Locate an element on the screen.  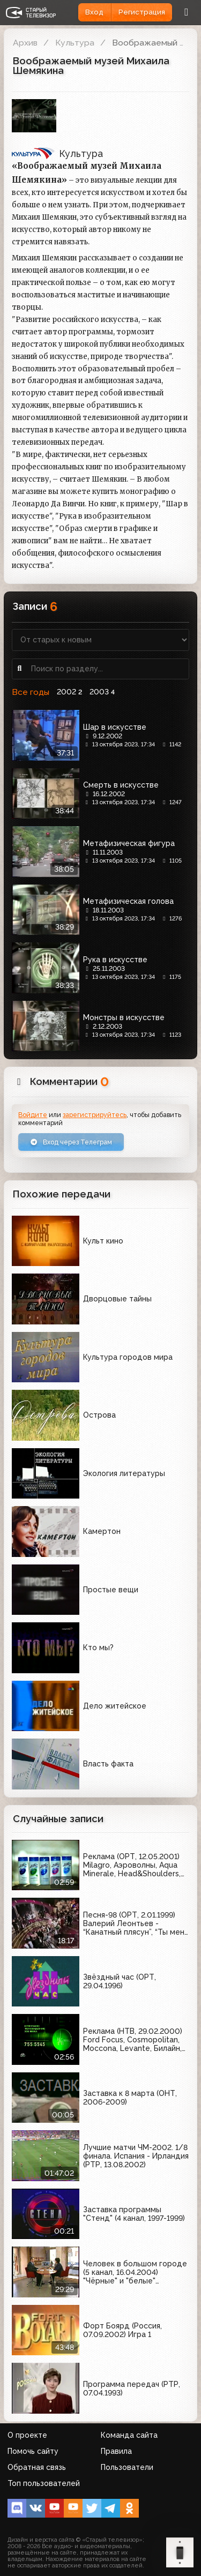
Топ пользователей is located at coordinates (44, 2483).